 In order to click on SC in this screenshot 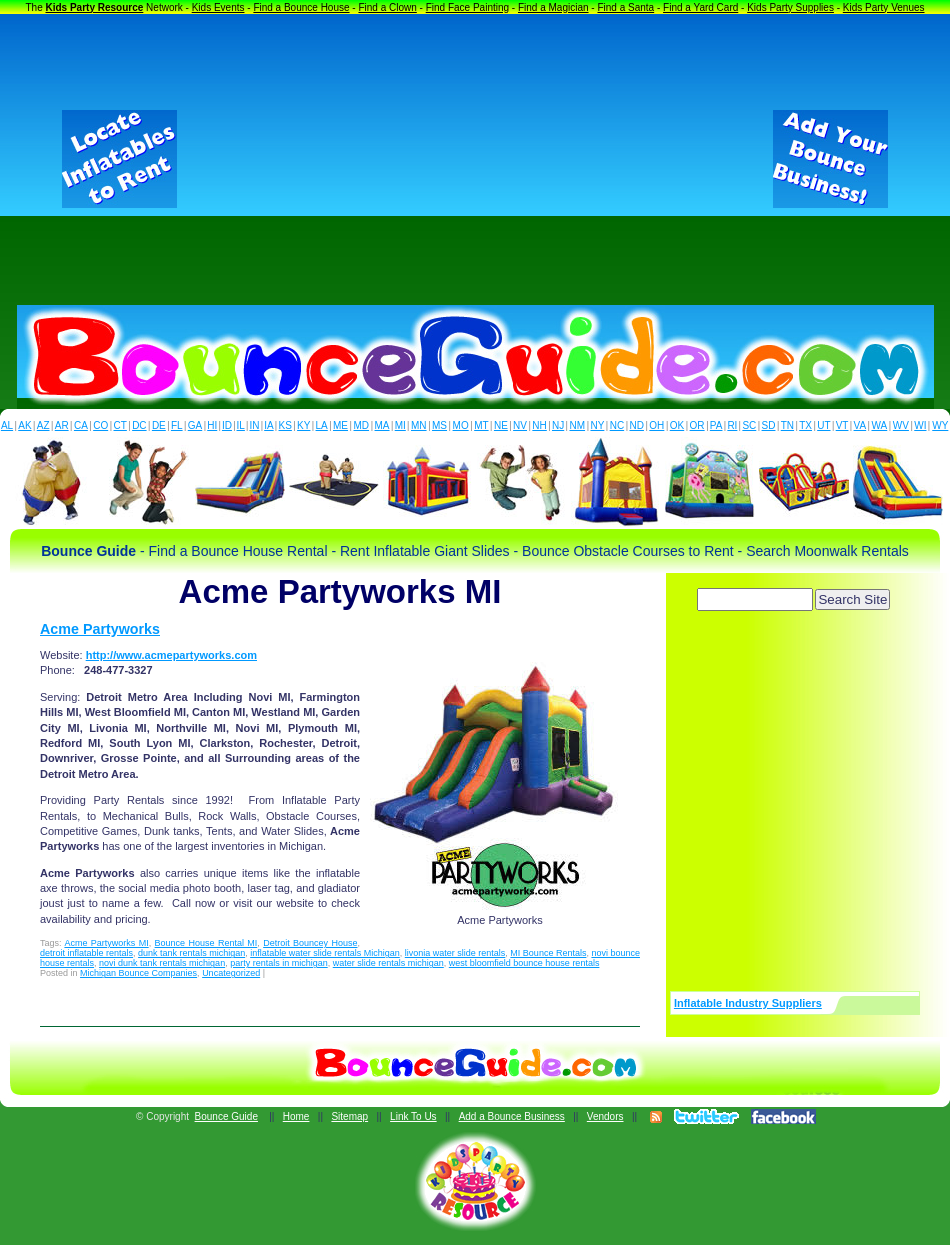, I will do `click(749, 425)`.